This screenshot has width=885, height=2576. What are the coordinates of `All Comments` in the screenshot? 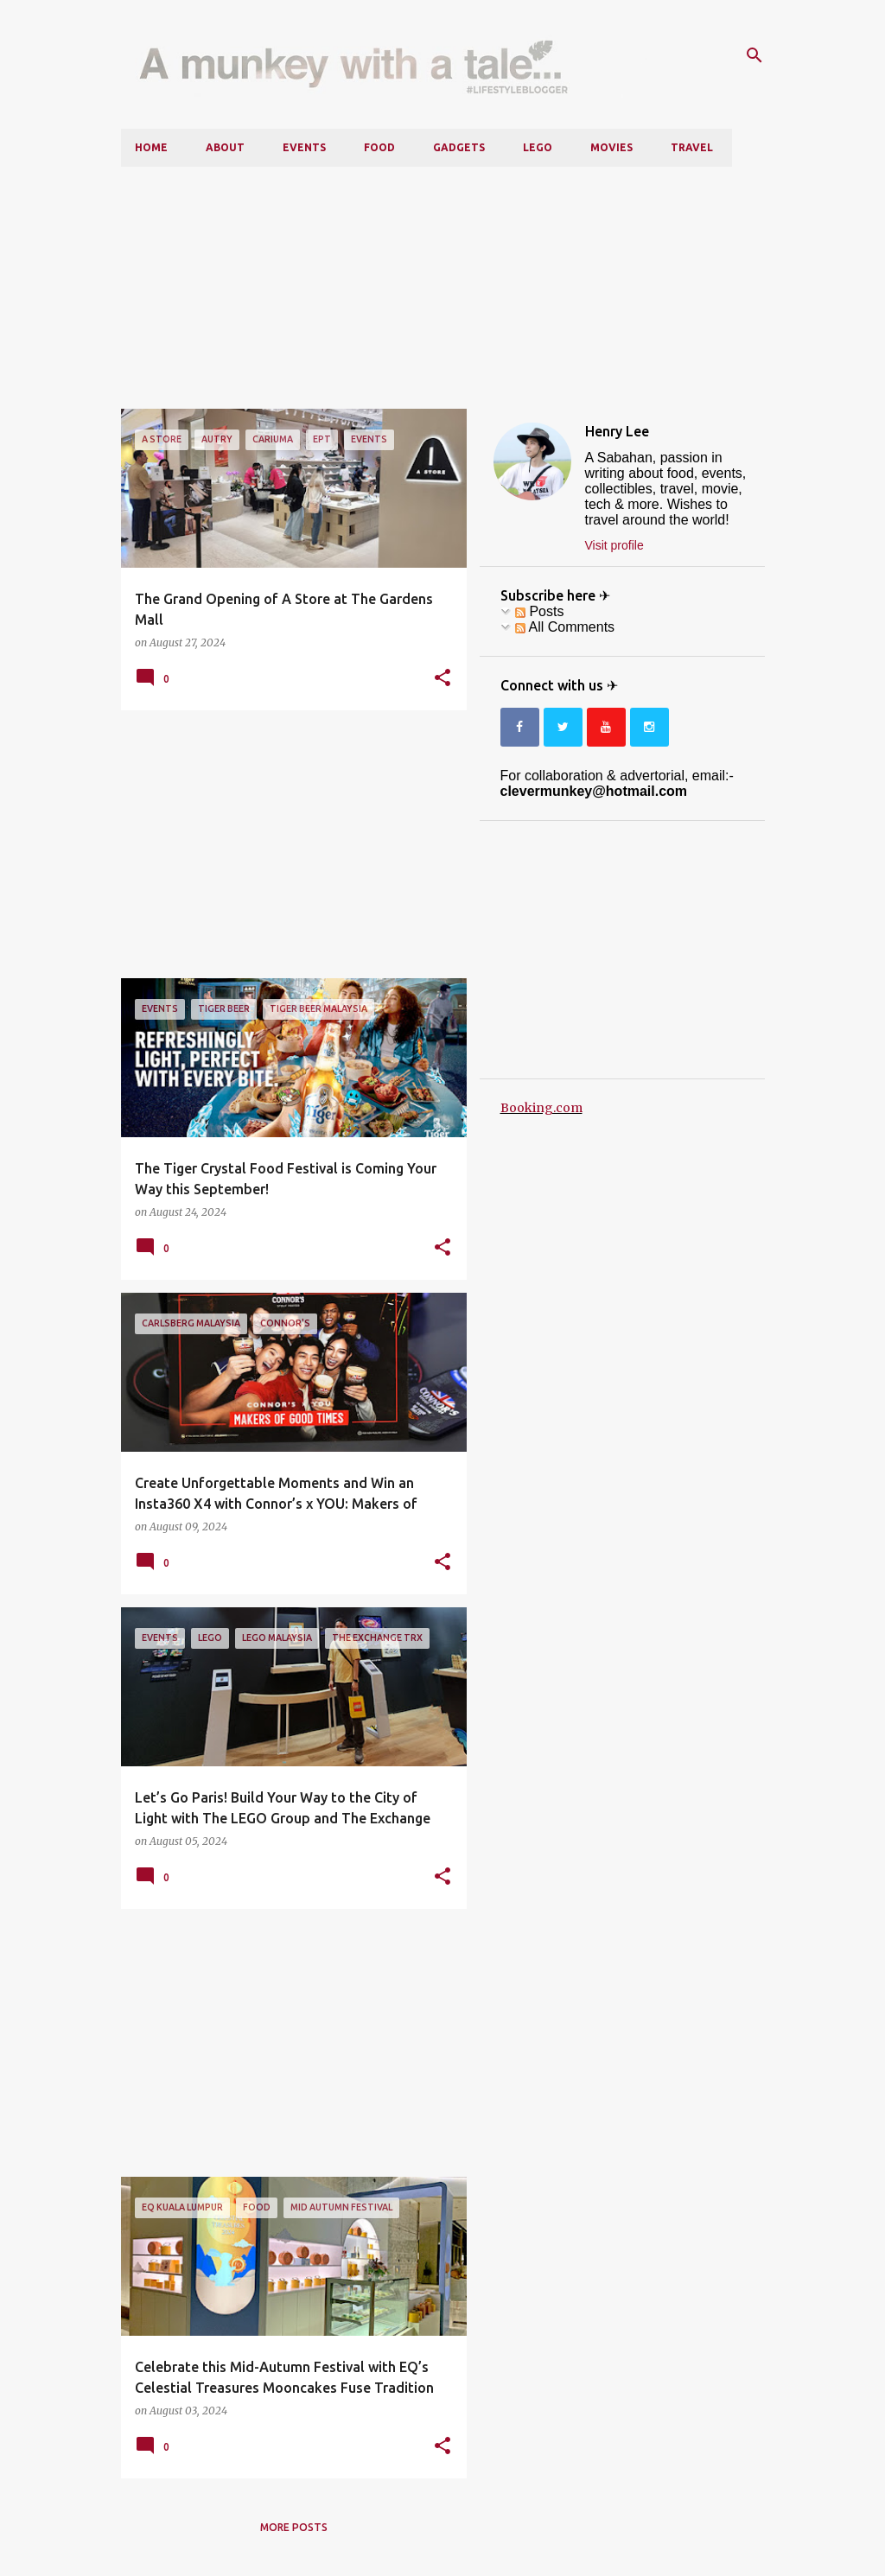 It's located at (564, 627).